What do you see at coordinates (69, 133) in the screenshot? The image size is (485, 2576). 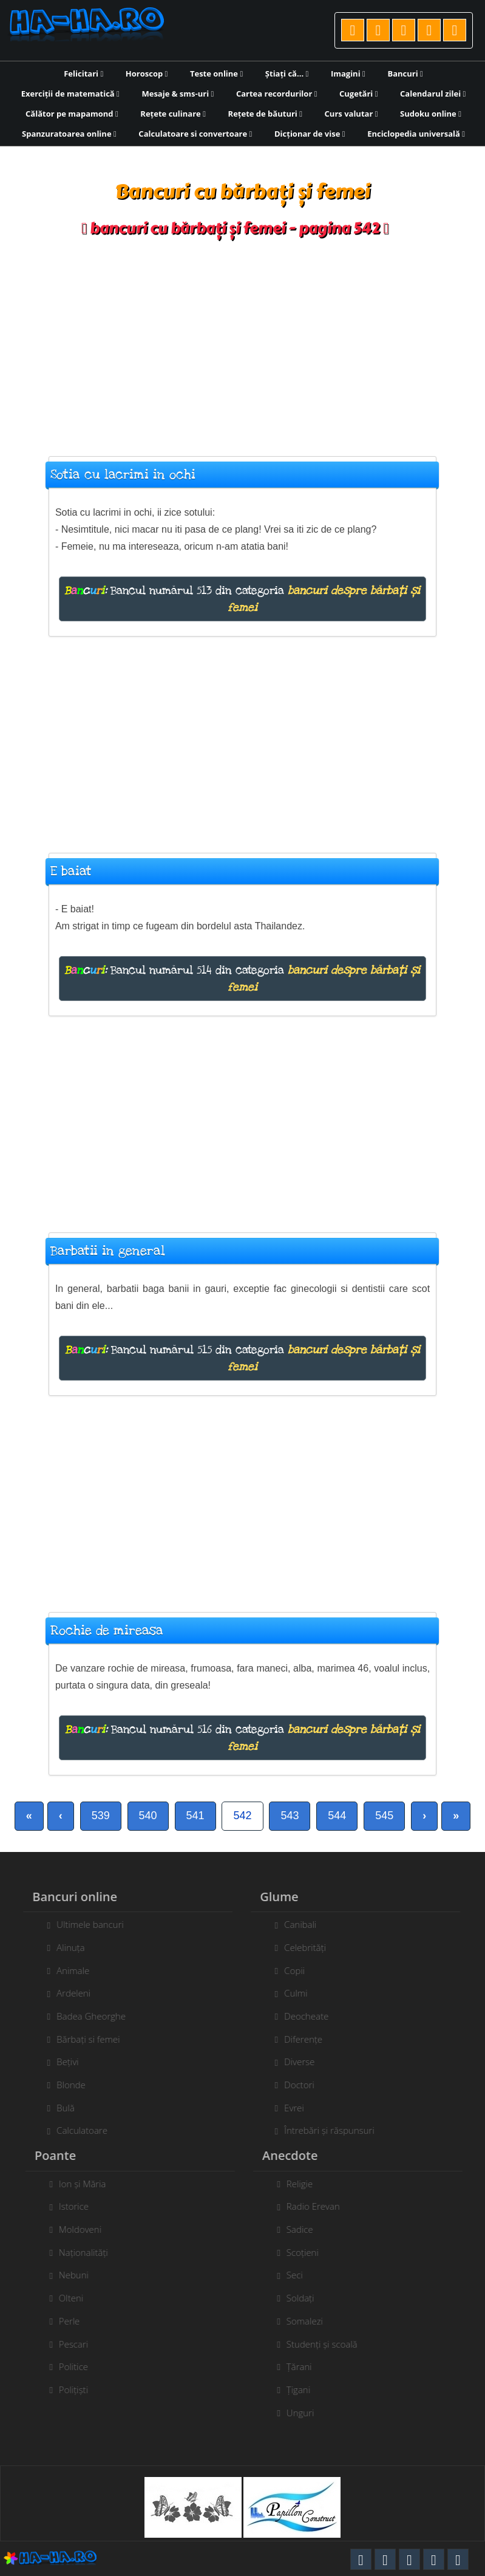 I see `Spanzuratoarea online` at bounding box center [69, 133].